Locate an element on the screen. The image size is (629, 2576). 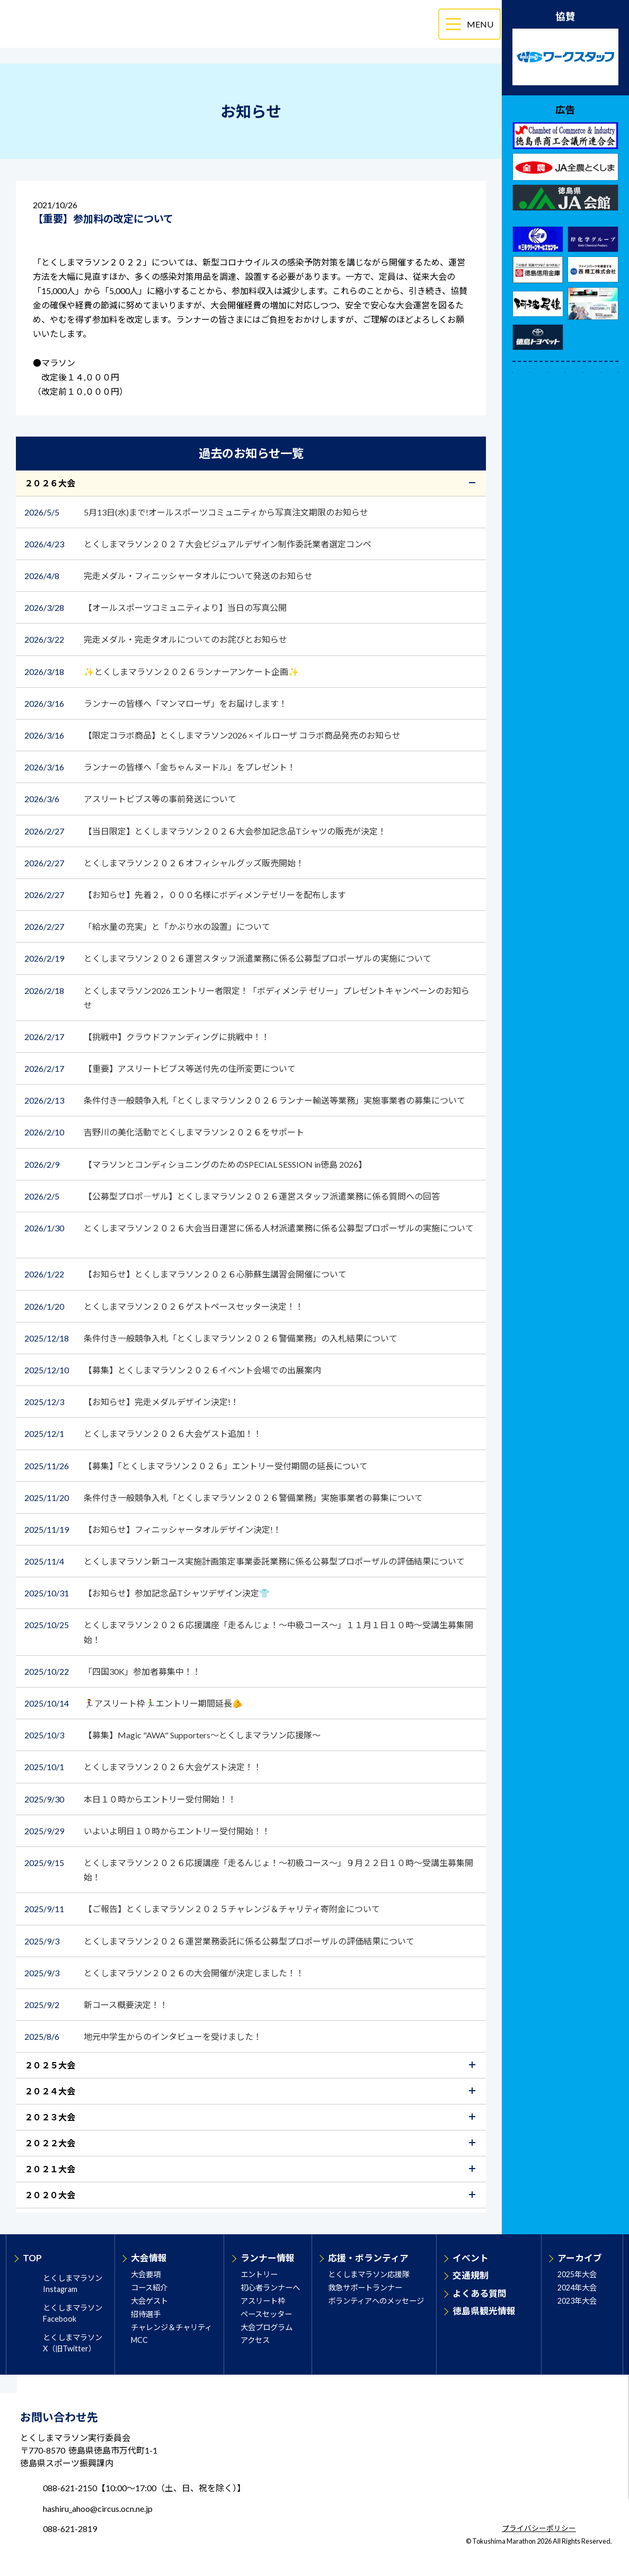
完走メダル・完走タオルについてのお詫びとお知らせ is located at coordinates (155, 639).